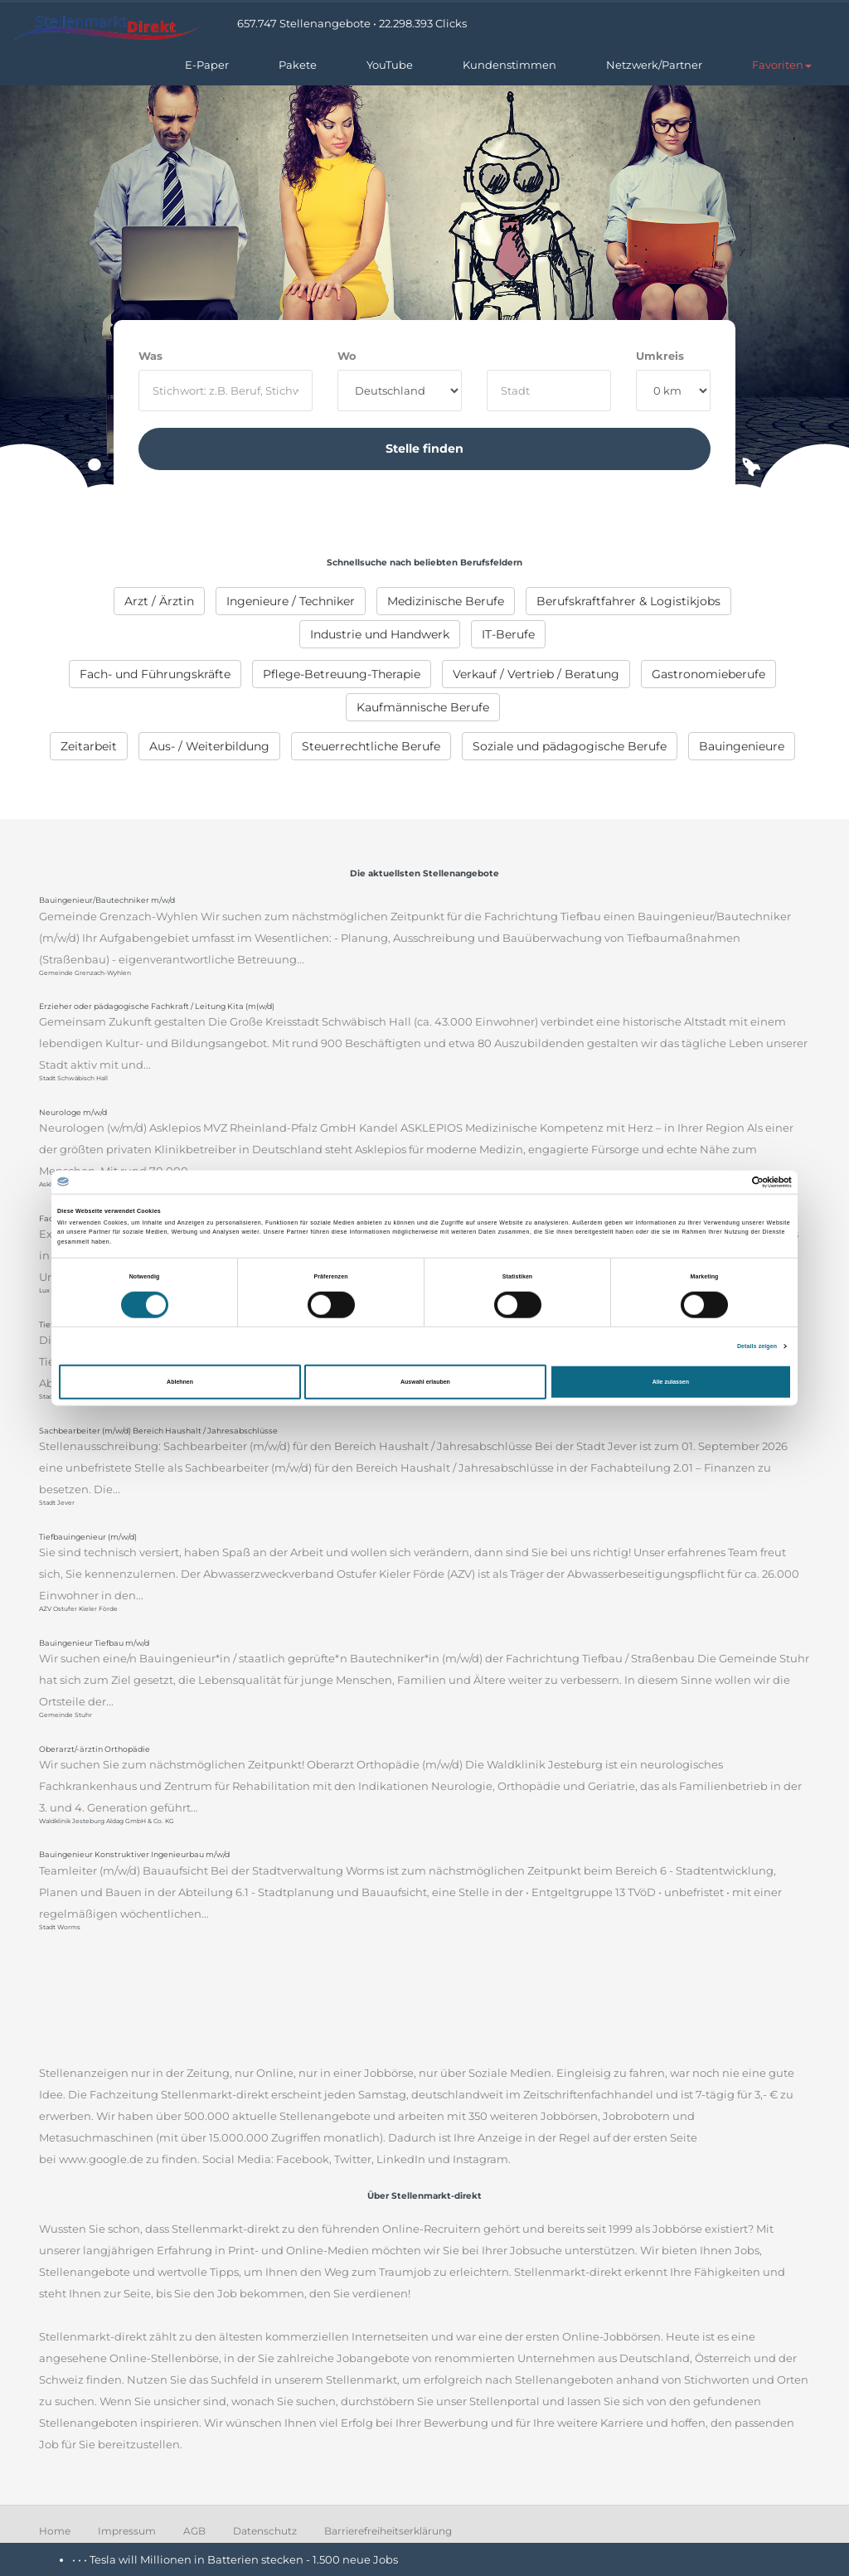 This screenshot has width=849, height=2576. Describe the element at coordinates (155, 674) in the screenshot. I see `Fach- und Führungskräfte` at that location.